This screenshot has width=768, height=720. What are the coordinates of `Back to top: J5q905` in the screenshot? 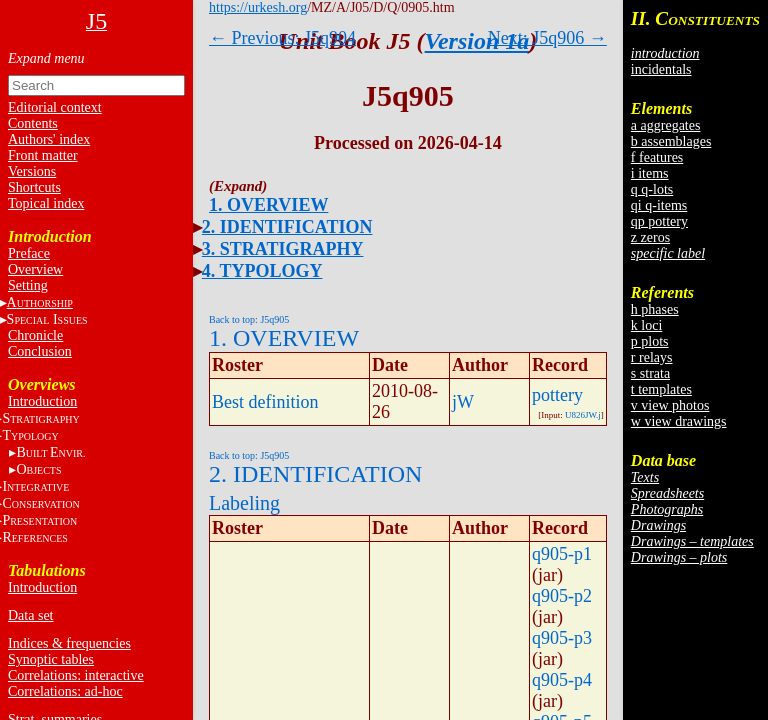 It's located at (249, 319).